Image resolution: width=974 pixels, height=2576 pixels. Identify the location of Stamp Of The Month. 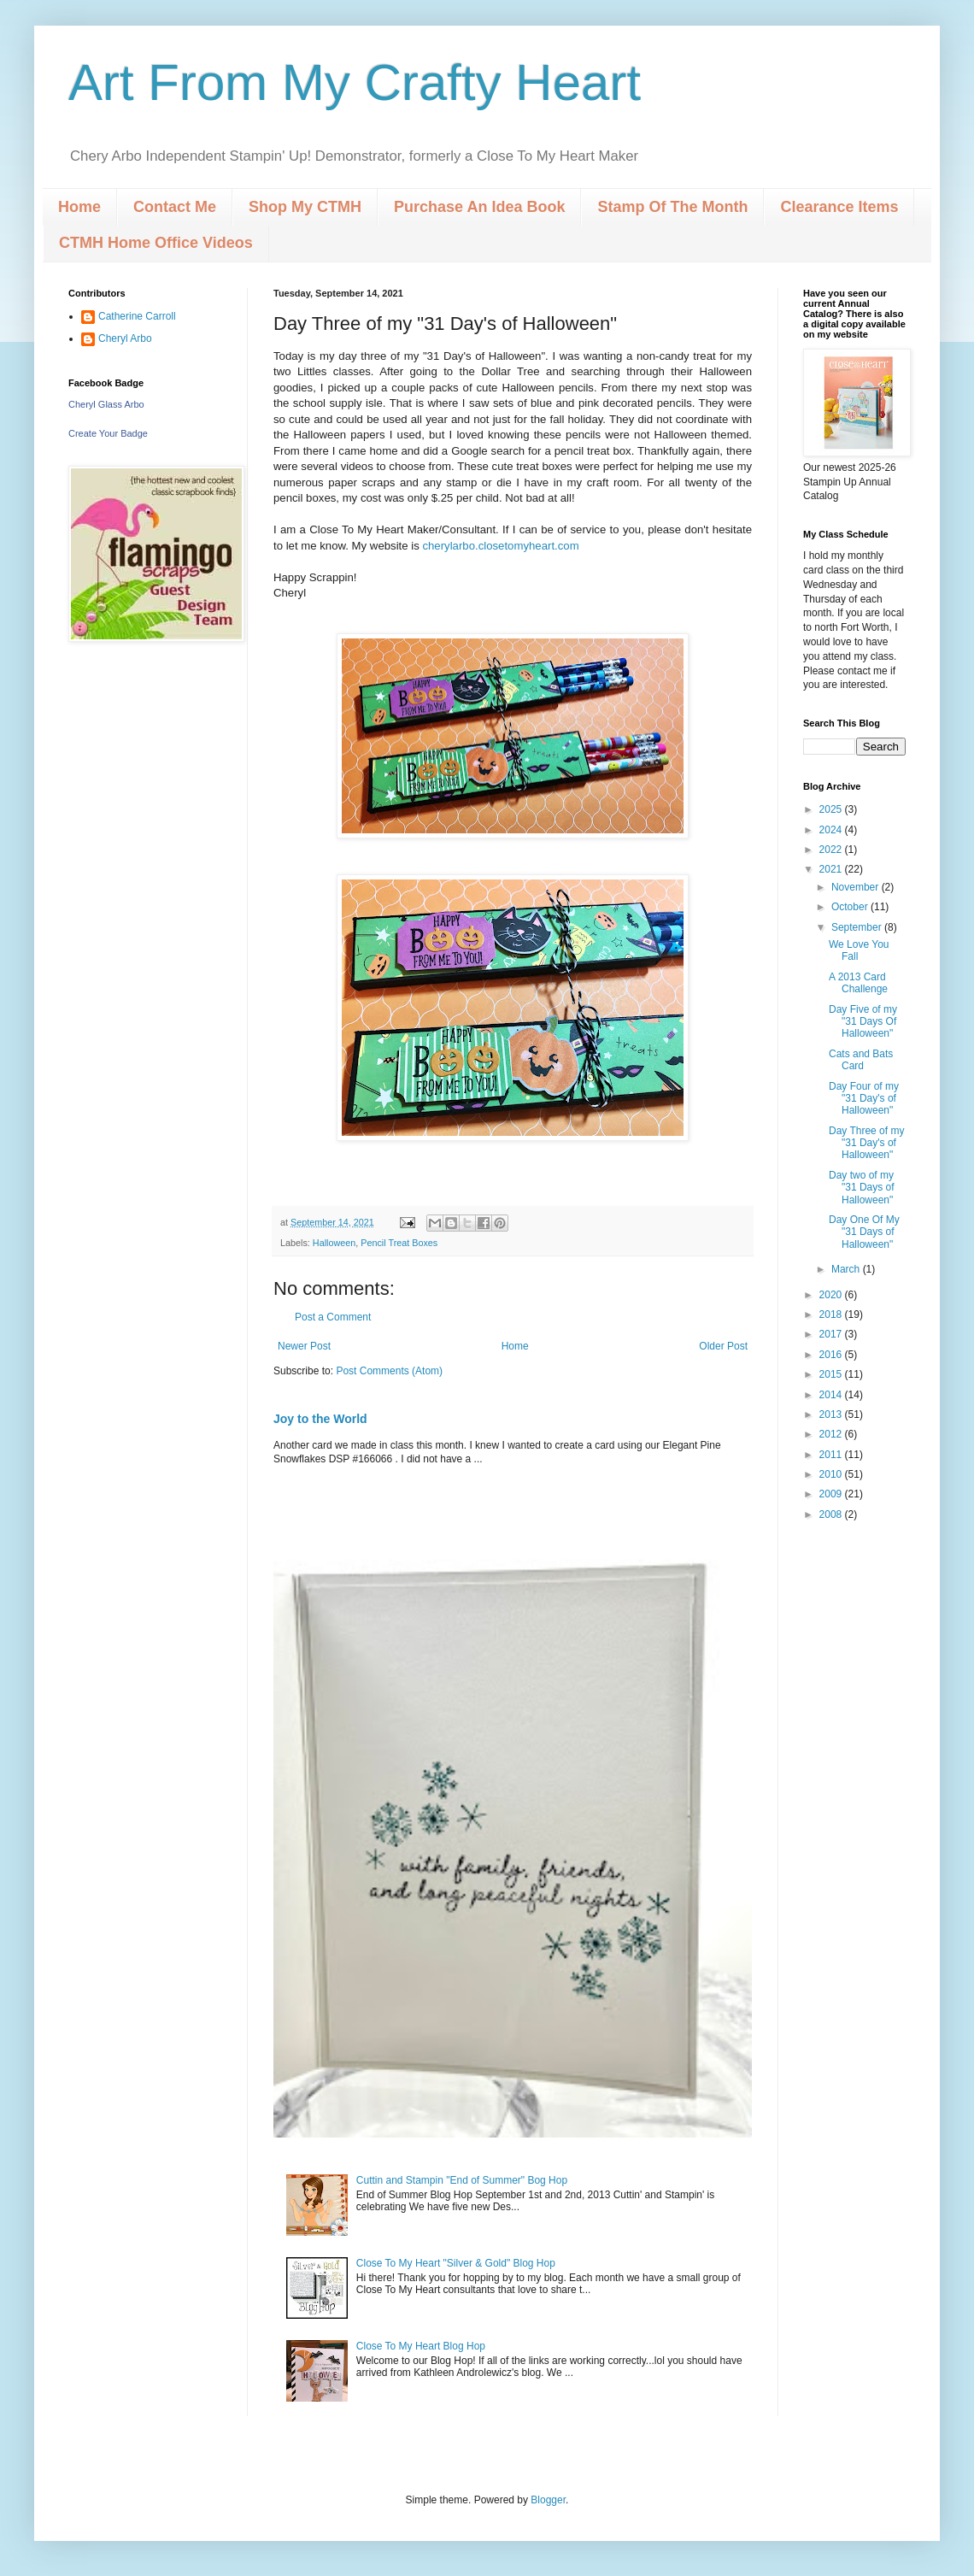
(672, 206).